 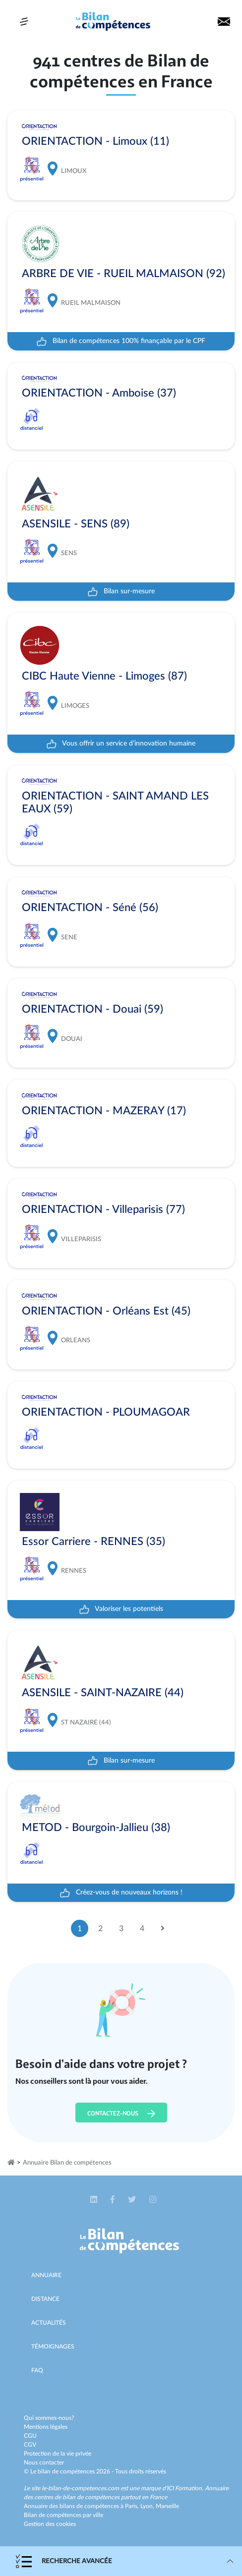 I want to click on Qui sommes-nous?, so click(x=49, y=2418).